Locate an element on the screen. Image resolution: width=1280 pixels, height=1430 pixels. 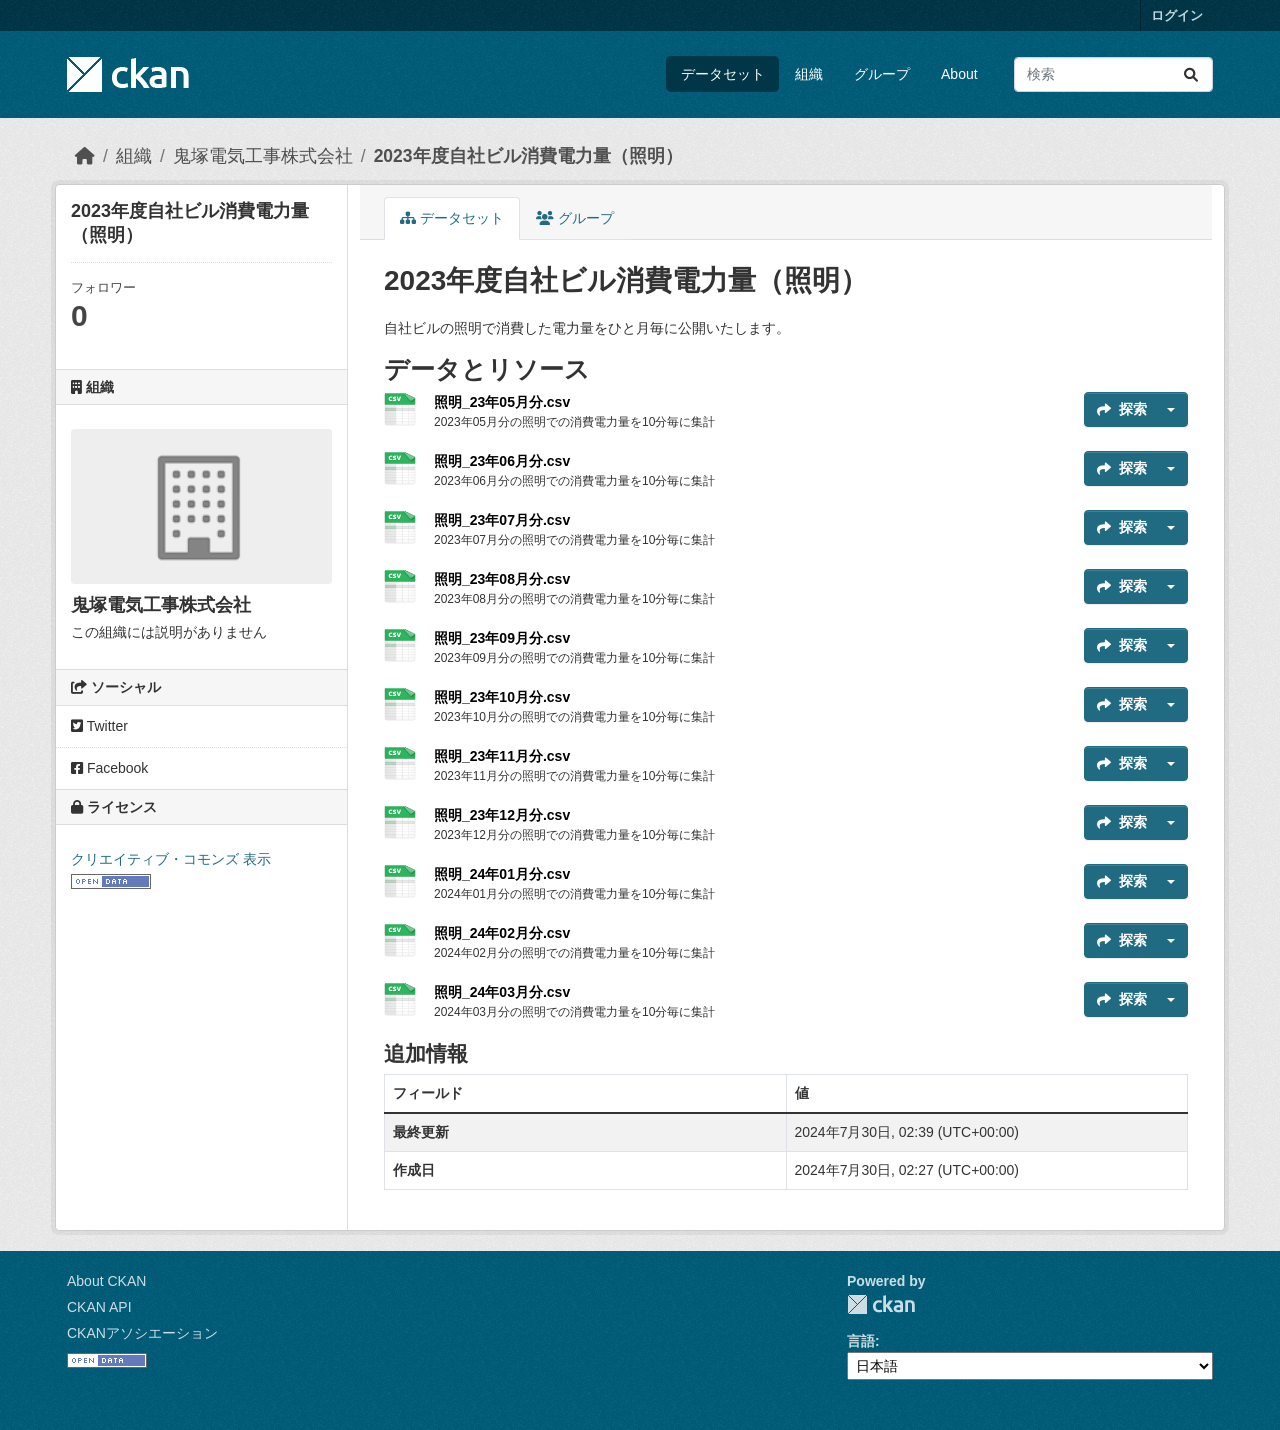
[データセット検索...] is located at coordinates (1113, 74).